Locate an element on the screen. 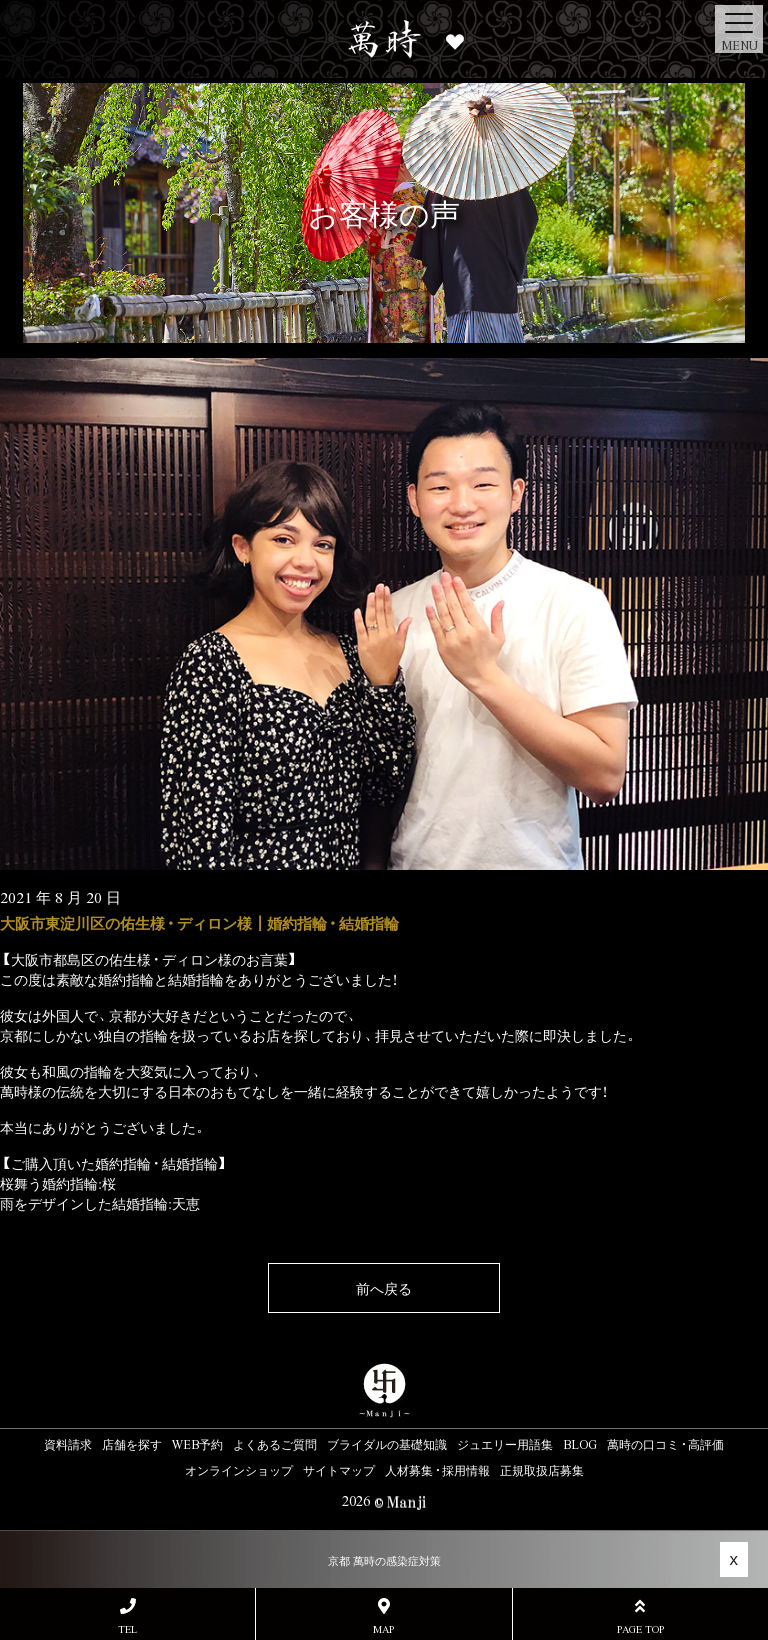 This screenshot has height=1640, width=768. 前へ戻る is located at coordinates (384, 1288).